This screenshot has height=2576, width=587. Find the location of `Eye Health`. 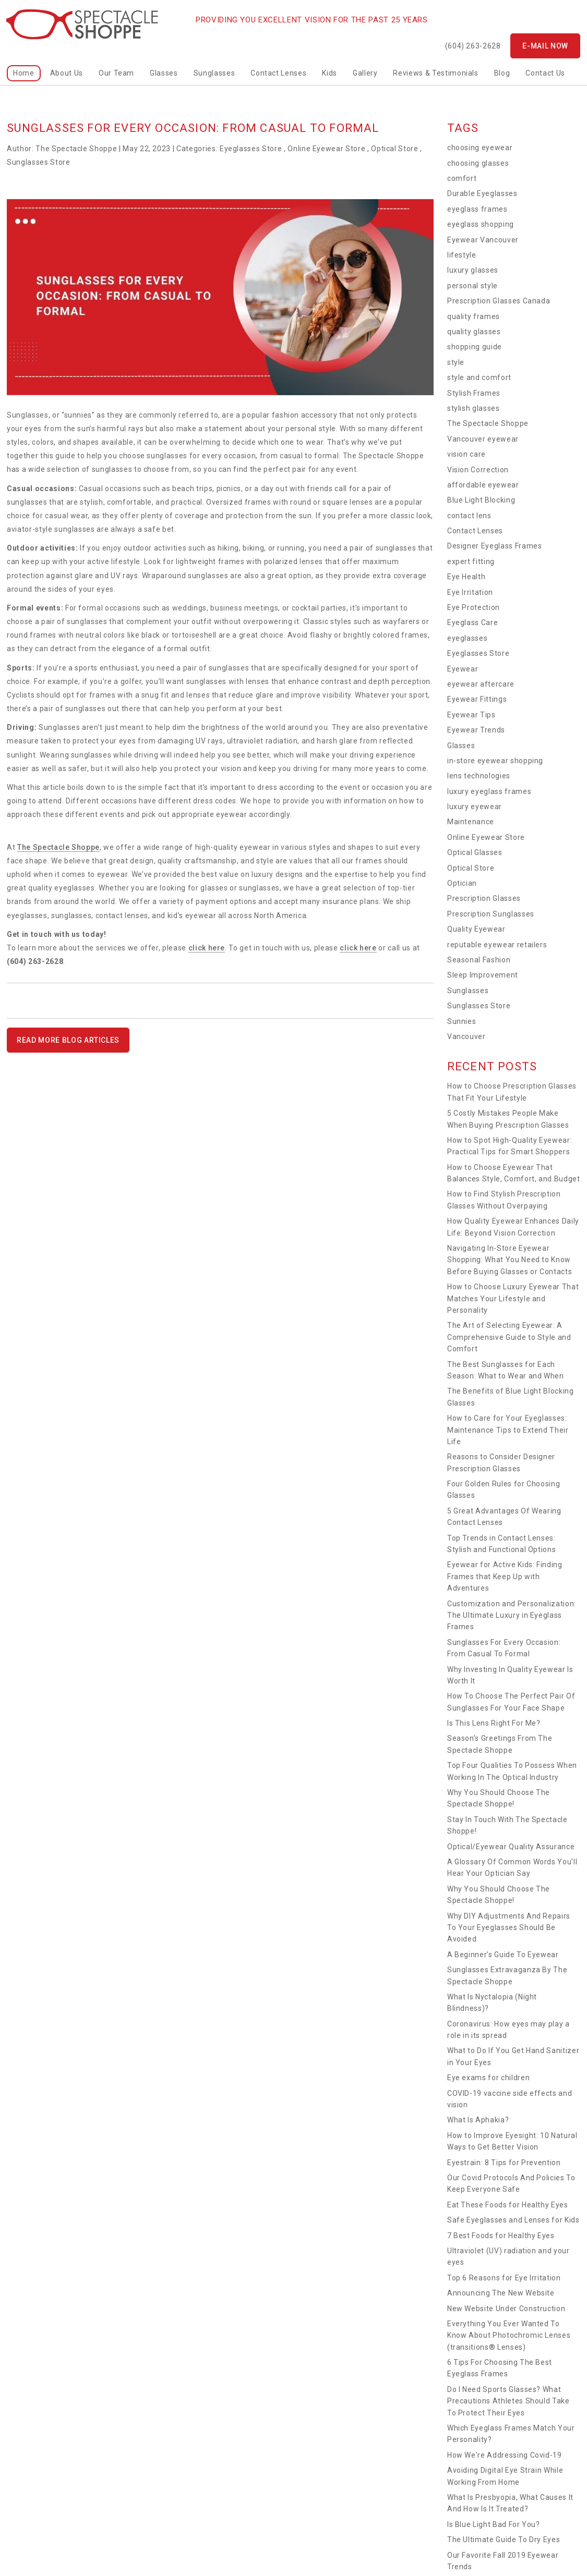

Eye Health is located at coordinates (466, 576).